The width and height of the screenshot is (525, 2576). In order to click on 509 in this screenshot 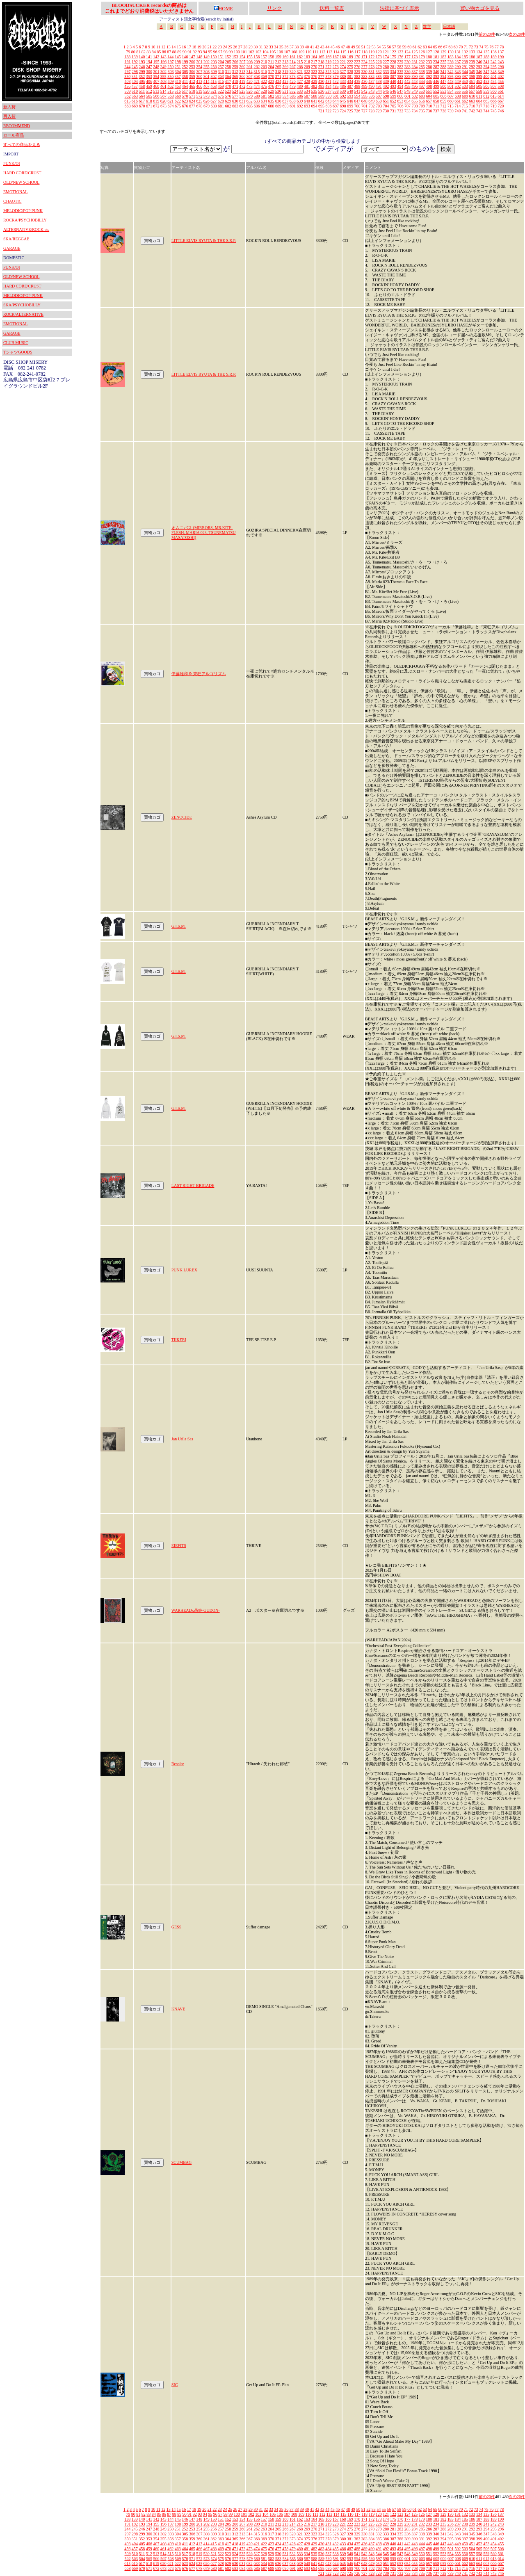, I will do `click(128, 91)`.